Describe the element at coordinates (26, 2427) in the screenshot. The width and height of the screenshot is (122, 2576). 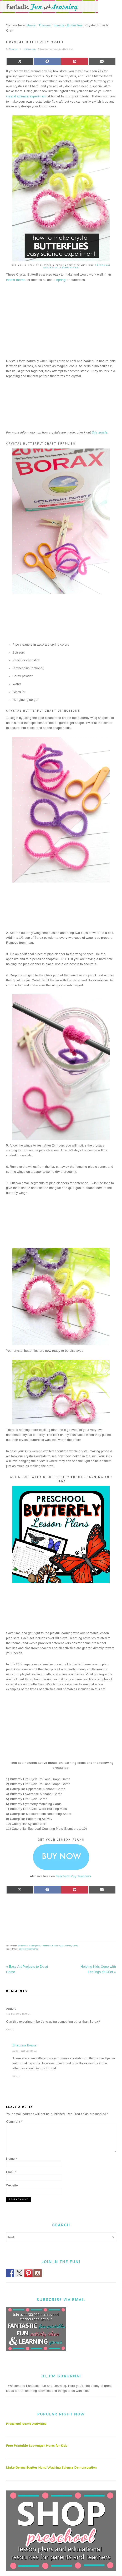
I see `Preschool Name Activities` at that location.